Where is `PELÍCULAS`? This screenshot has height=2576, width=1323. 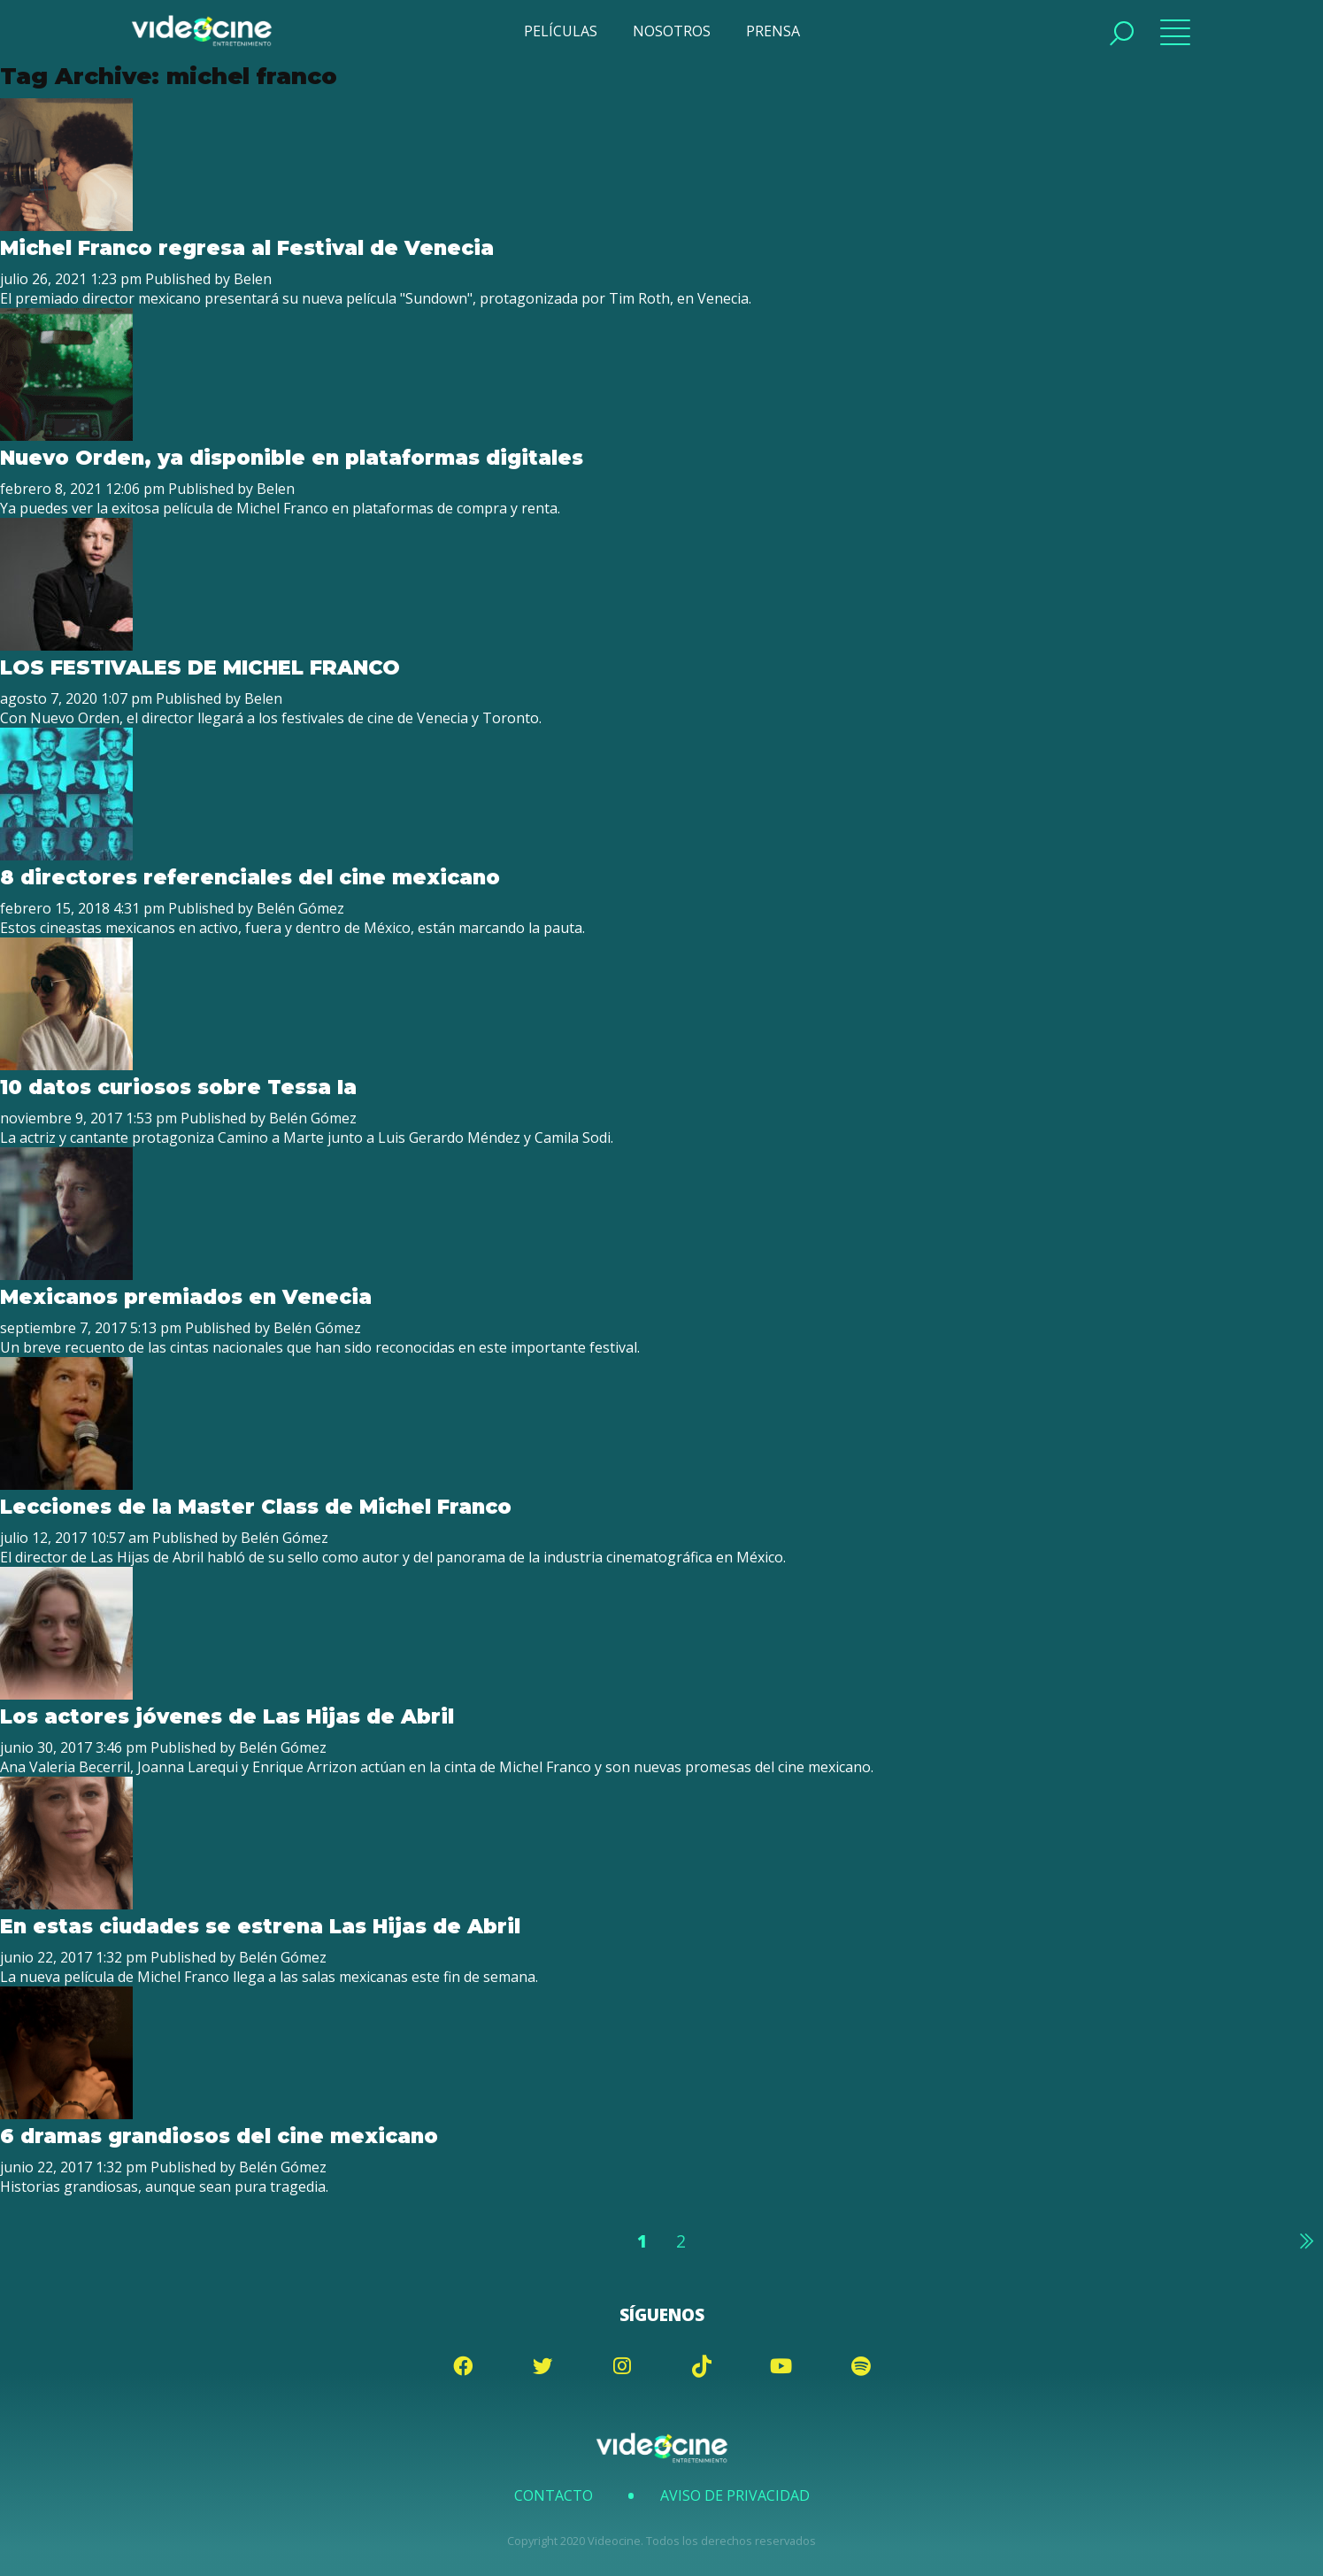
PELÍCULAS is located at coordinates (560, 31).